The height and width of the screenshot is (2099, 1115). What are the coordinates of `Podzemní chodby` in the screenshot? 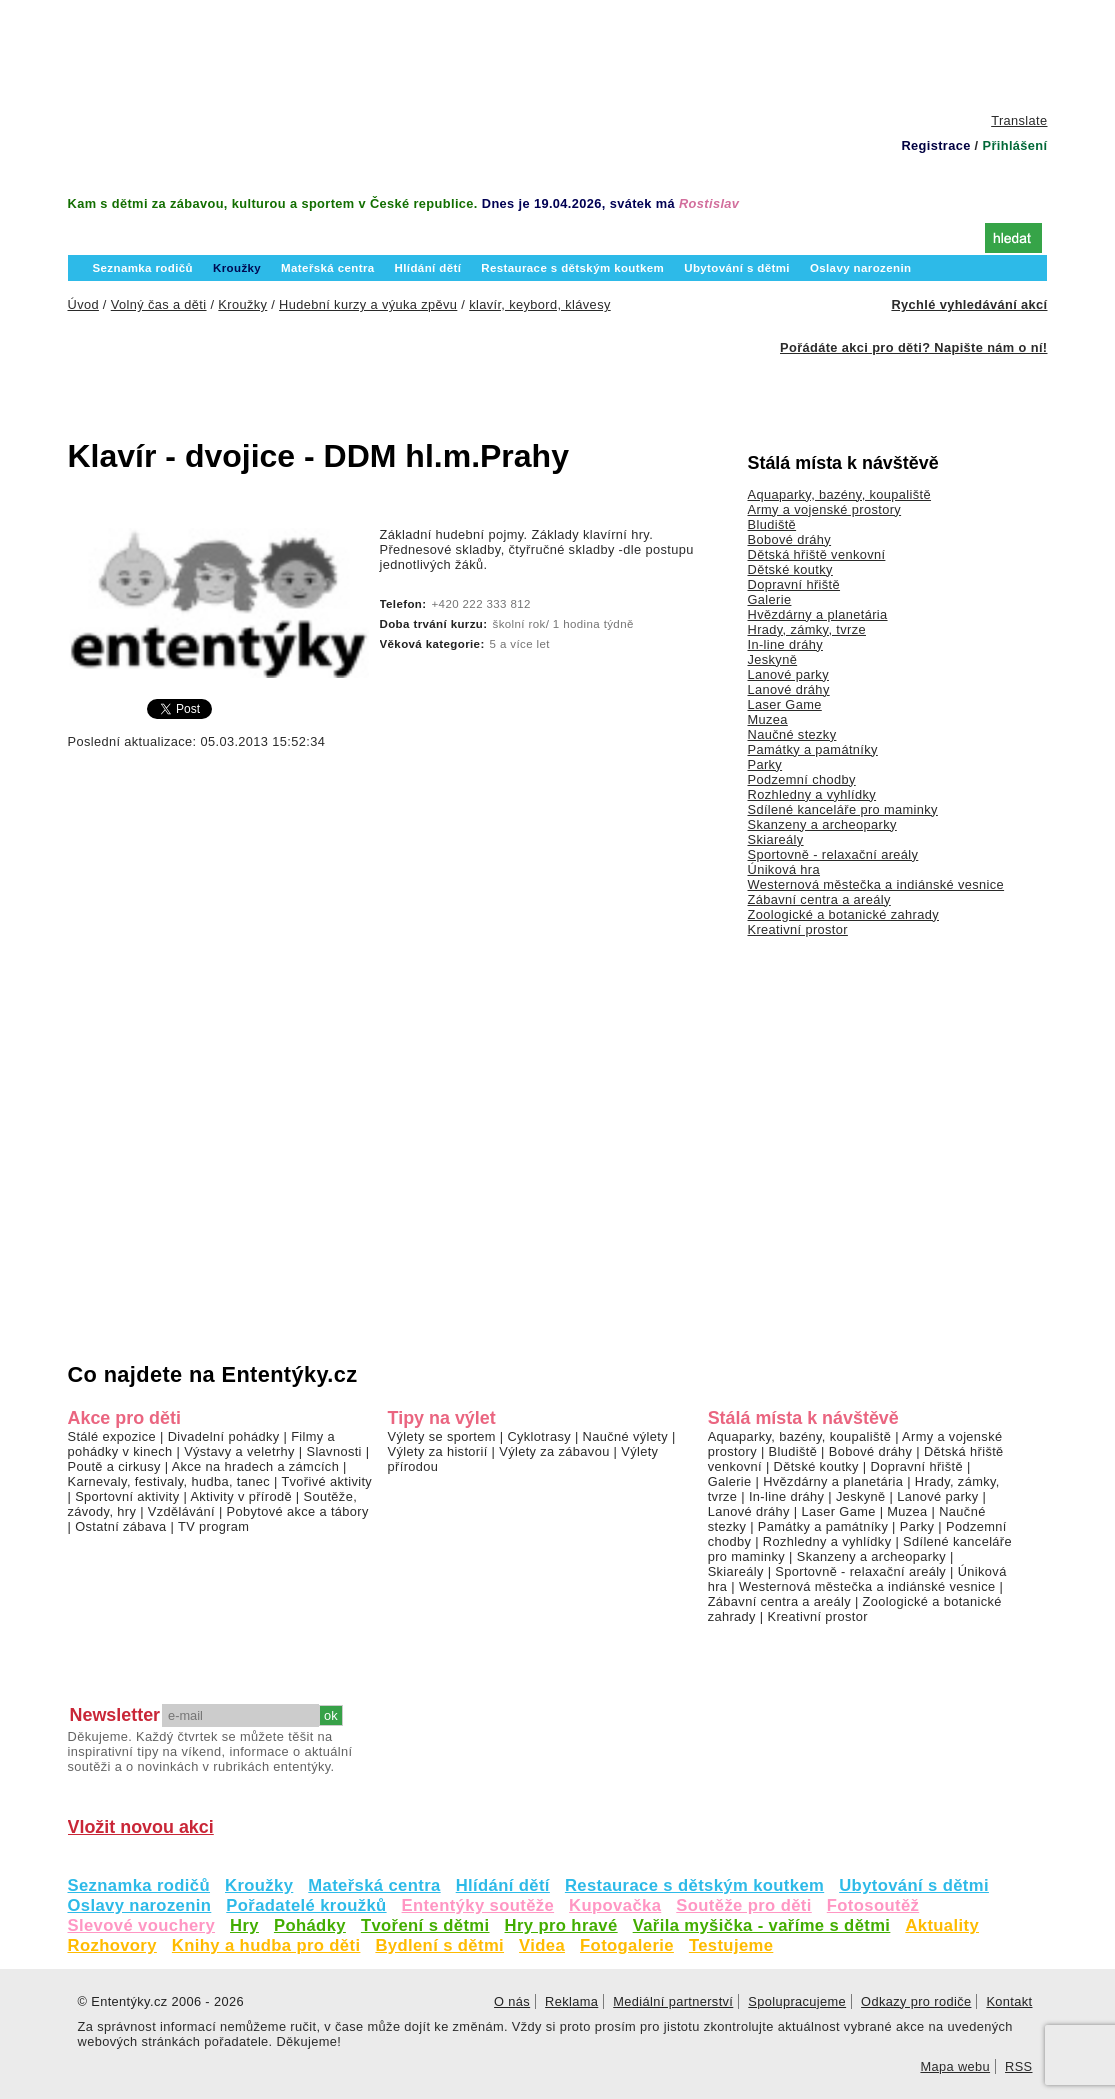 It's located at (802, 779).